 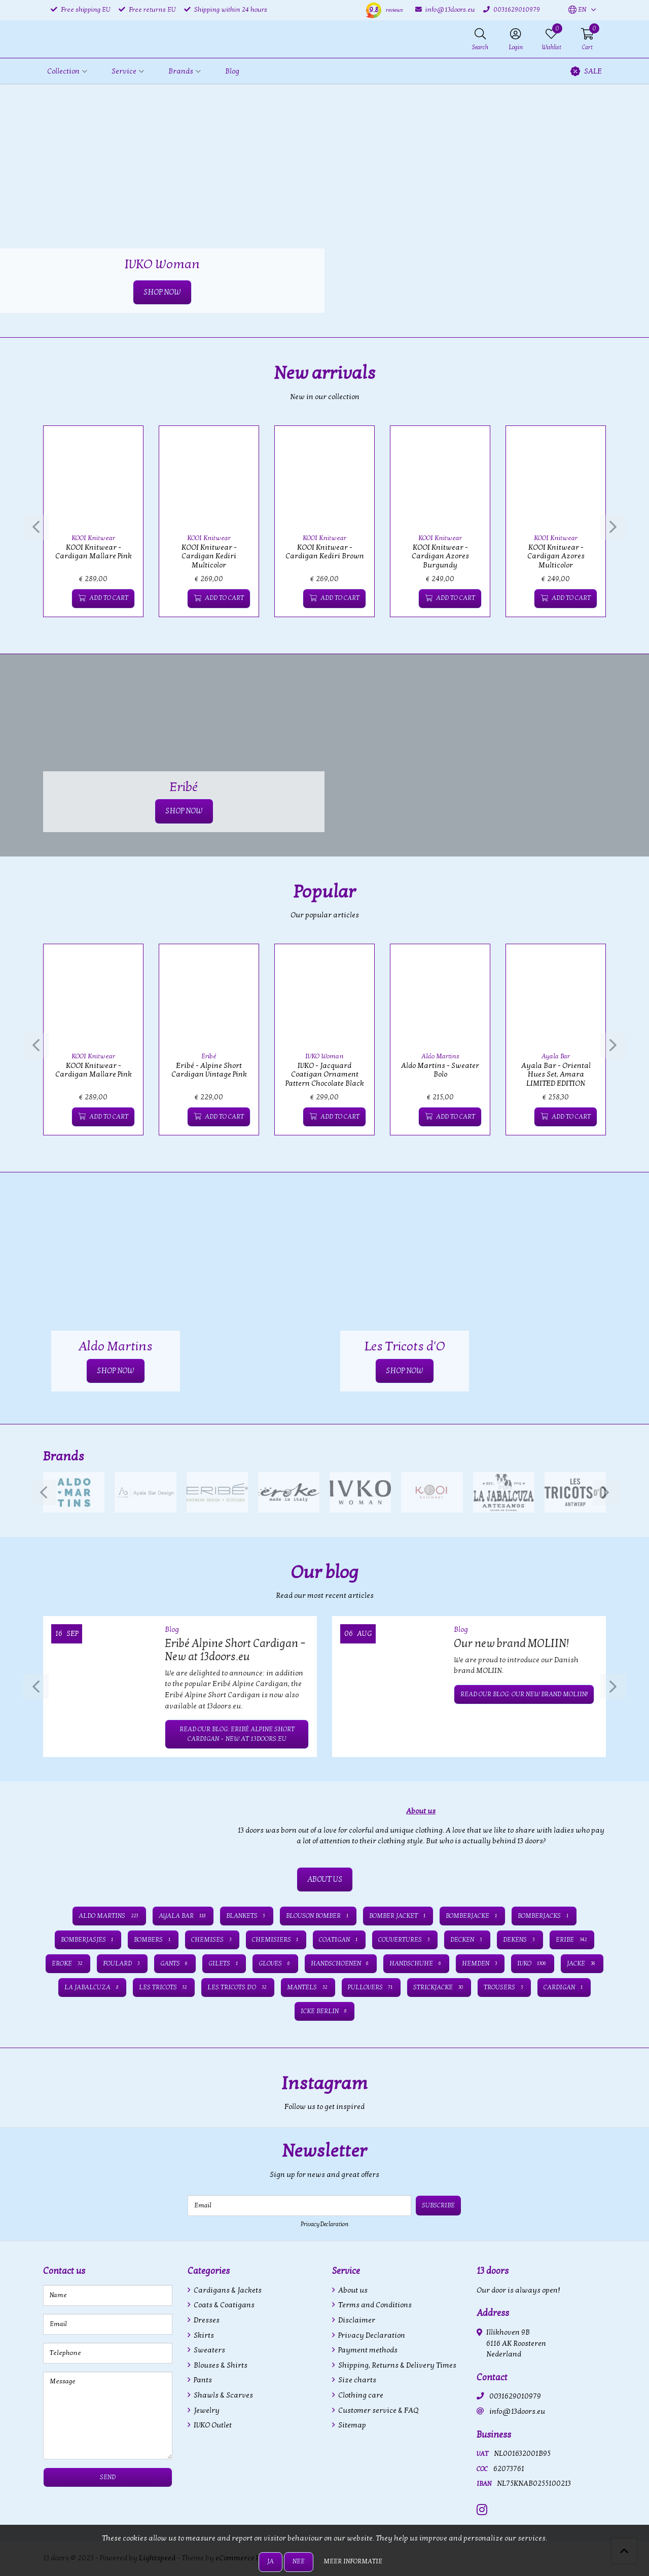 I want to click on Aldo Martins - Sweater Bolo, so click(x=440, y=1070).